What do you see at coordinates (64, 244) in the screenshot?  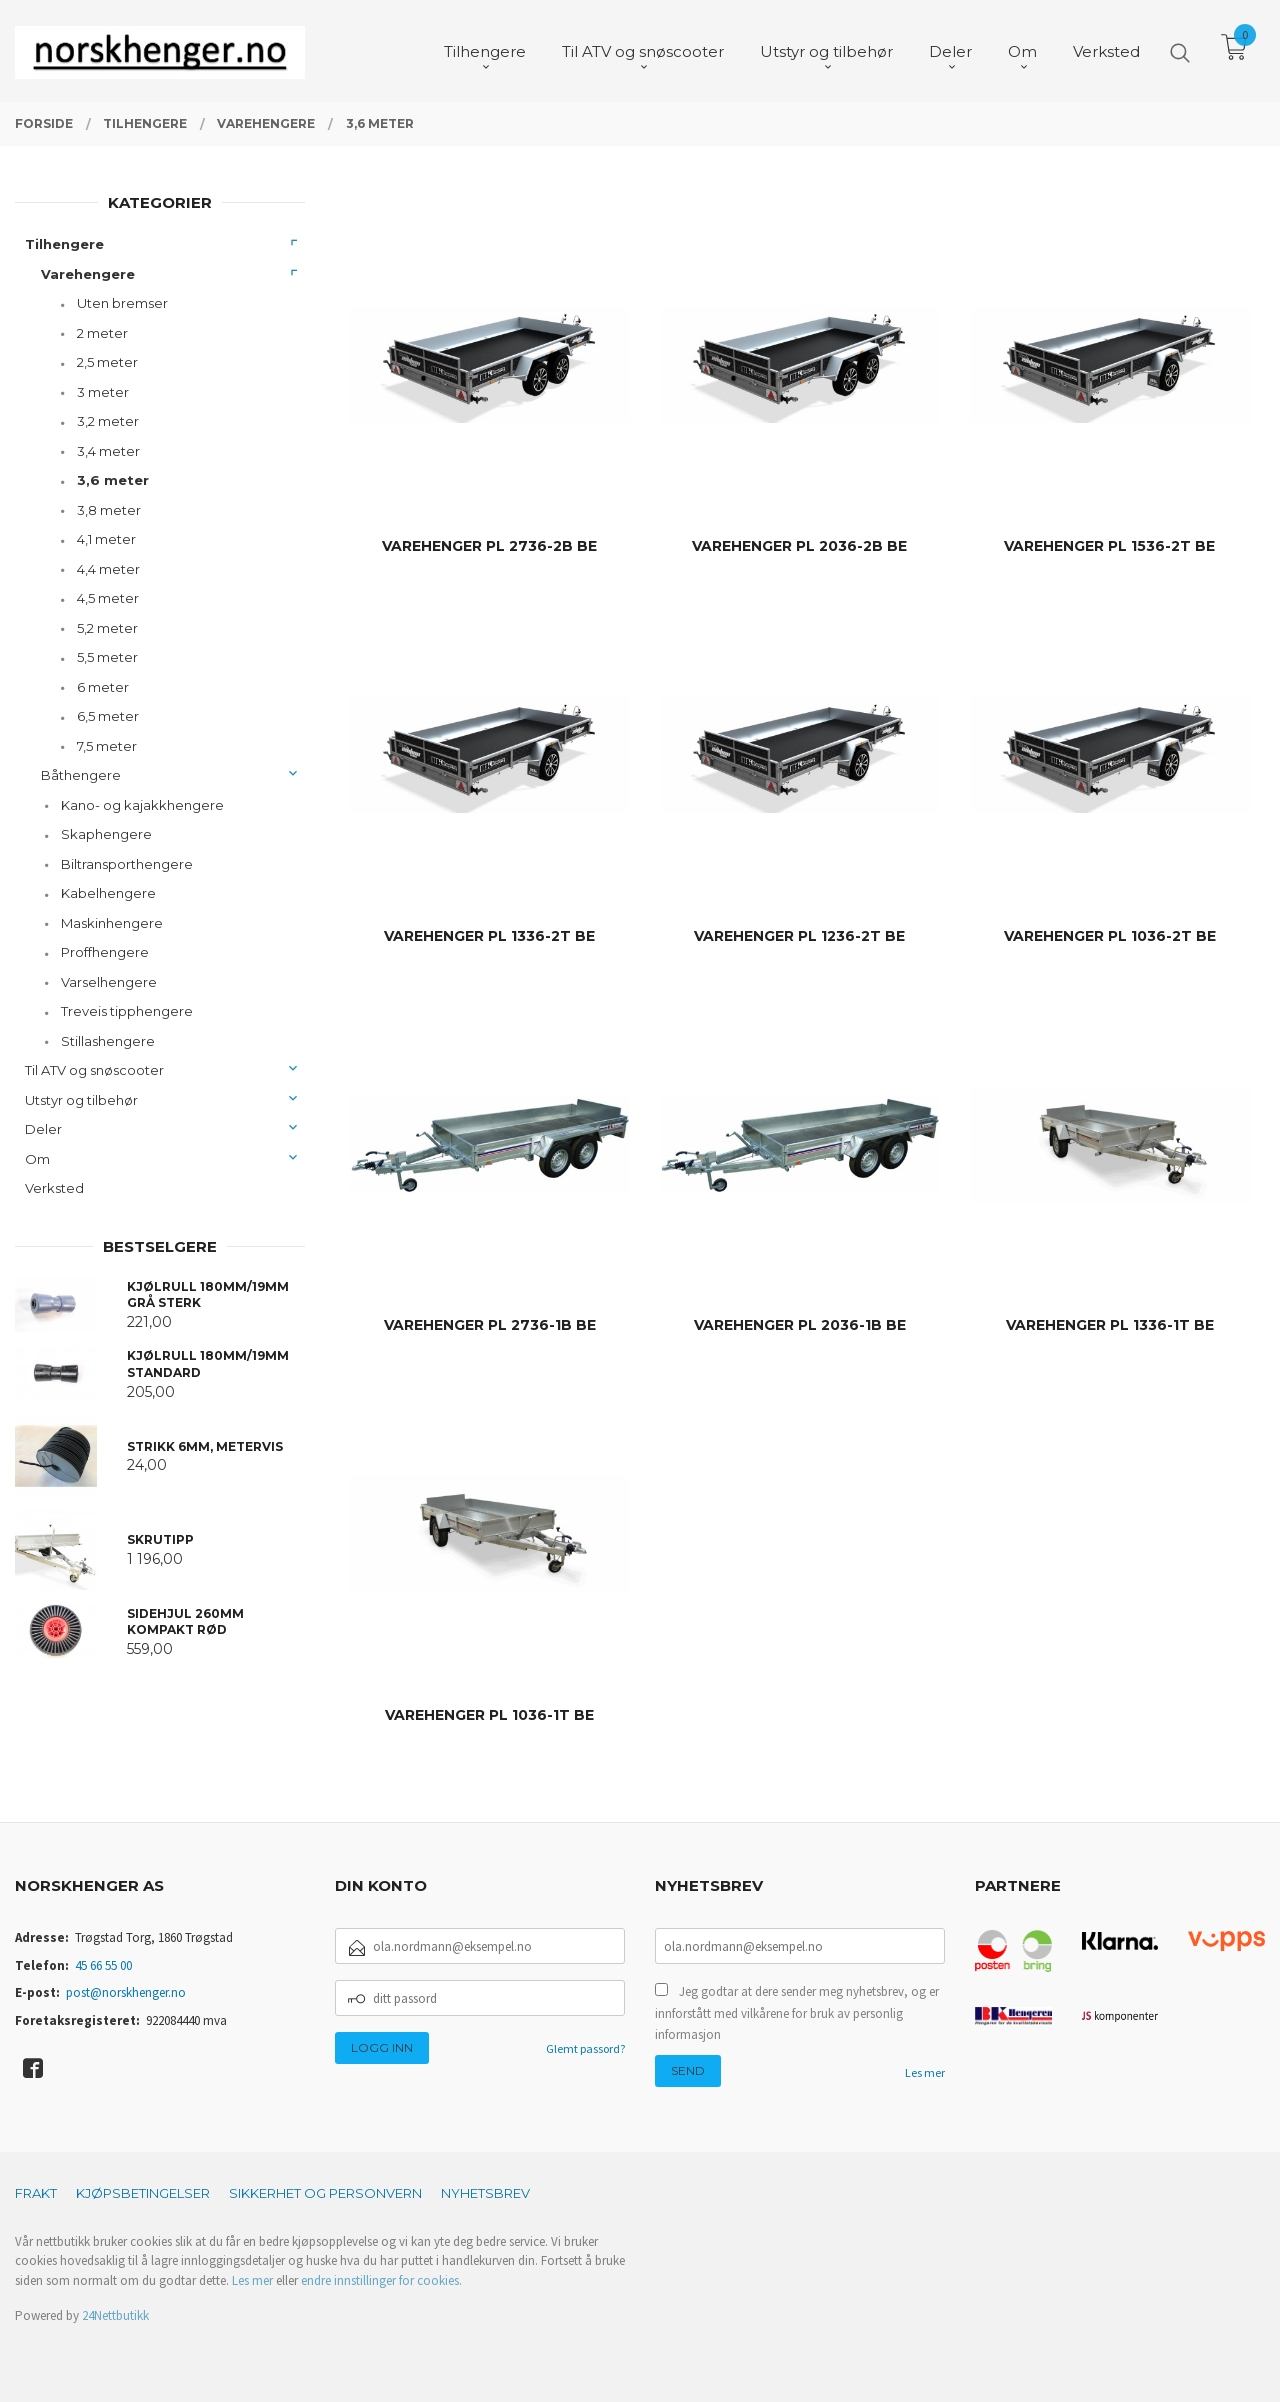 I see `Tilhengere` at bounding box center [64, 244].